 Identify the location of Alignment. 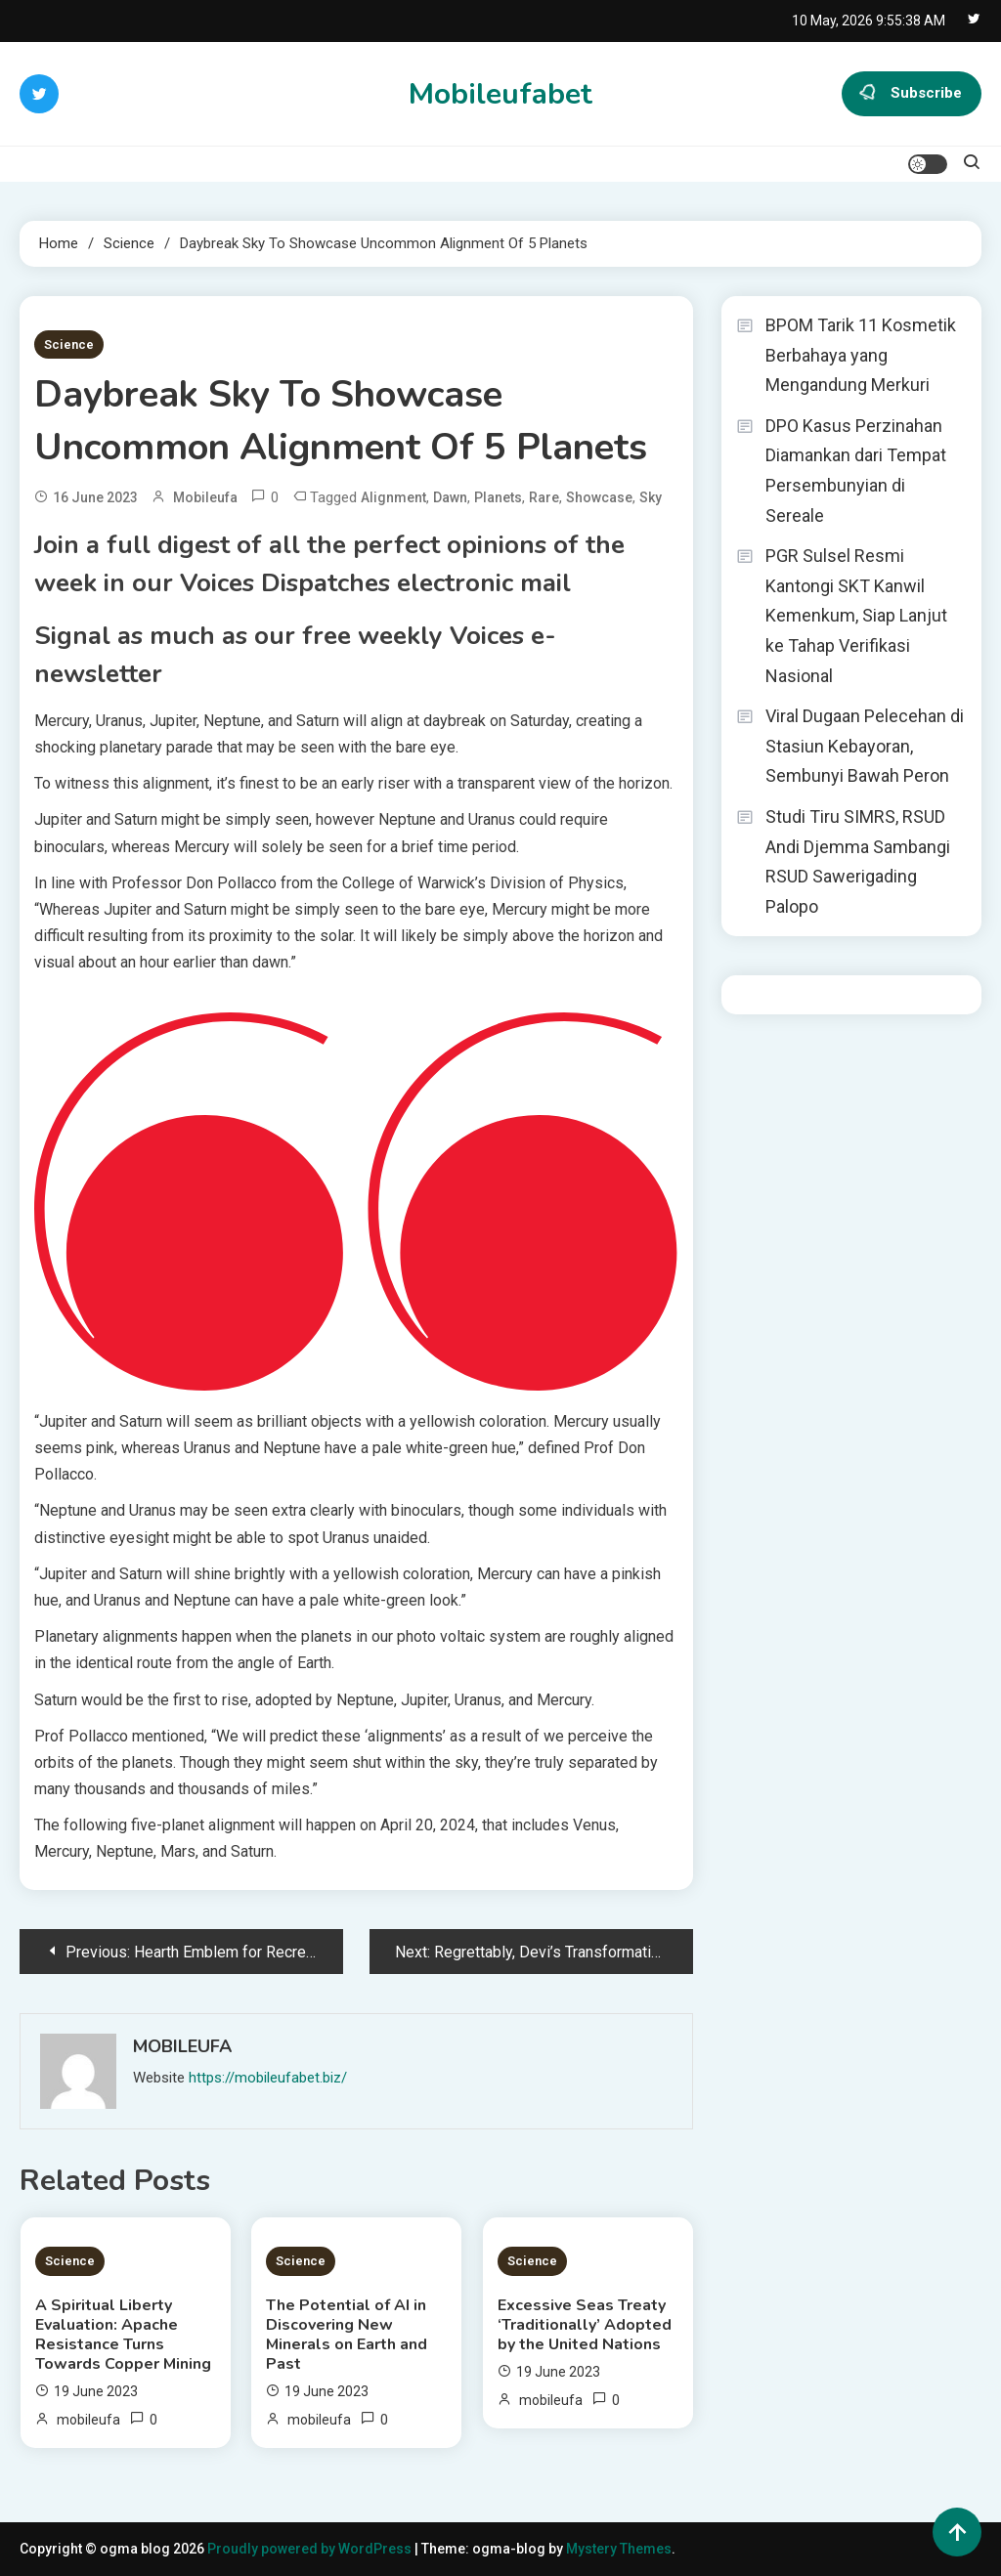
(393, 497).